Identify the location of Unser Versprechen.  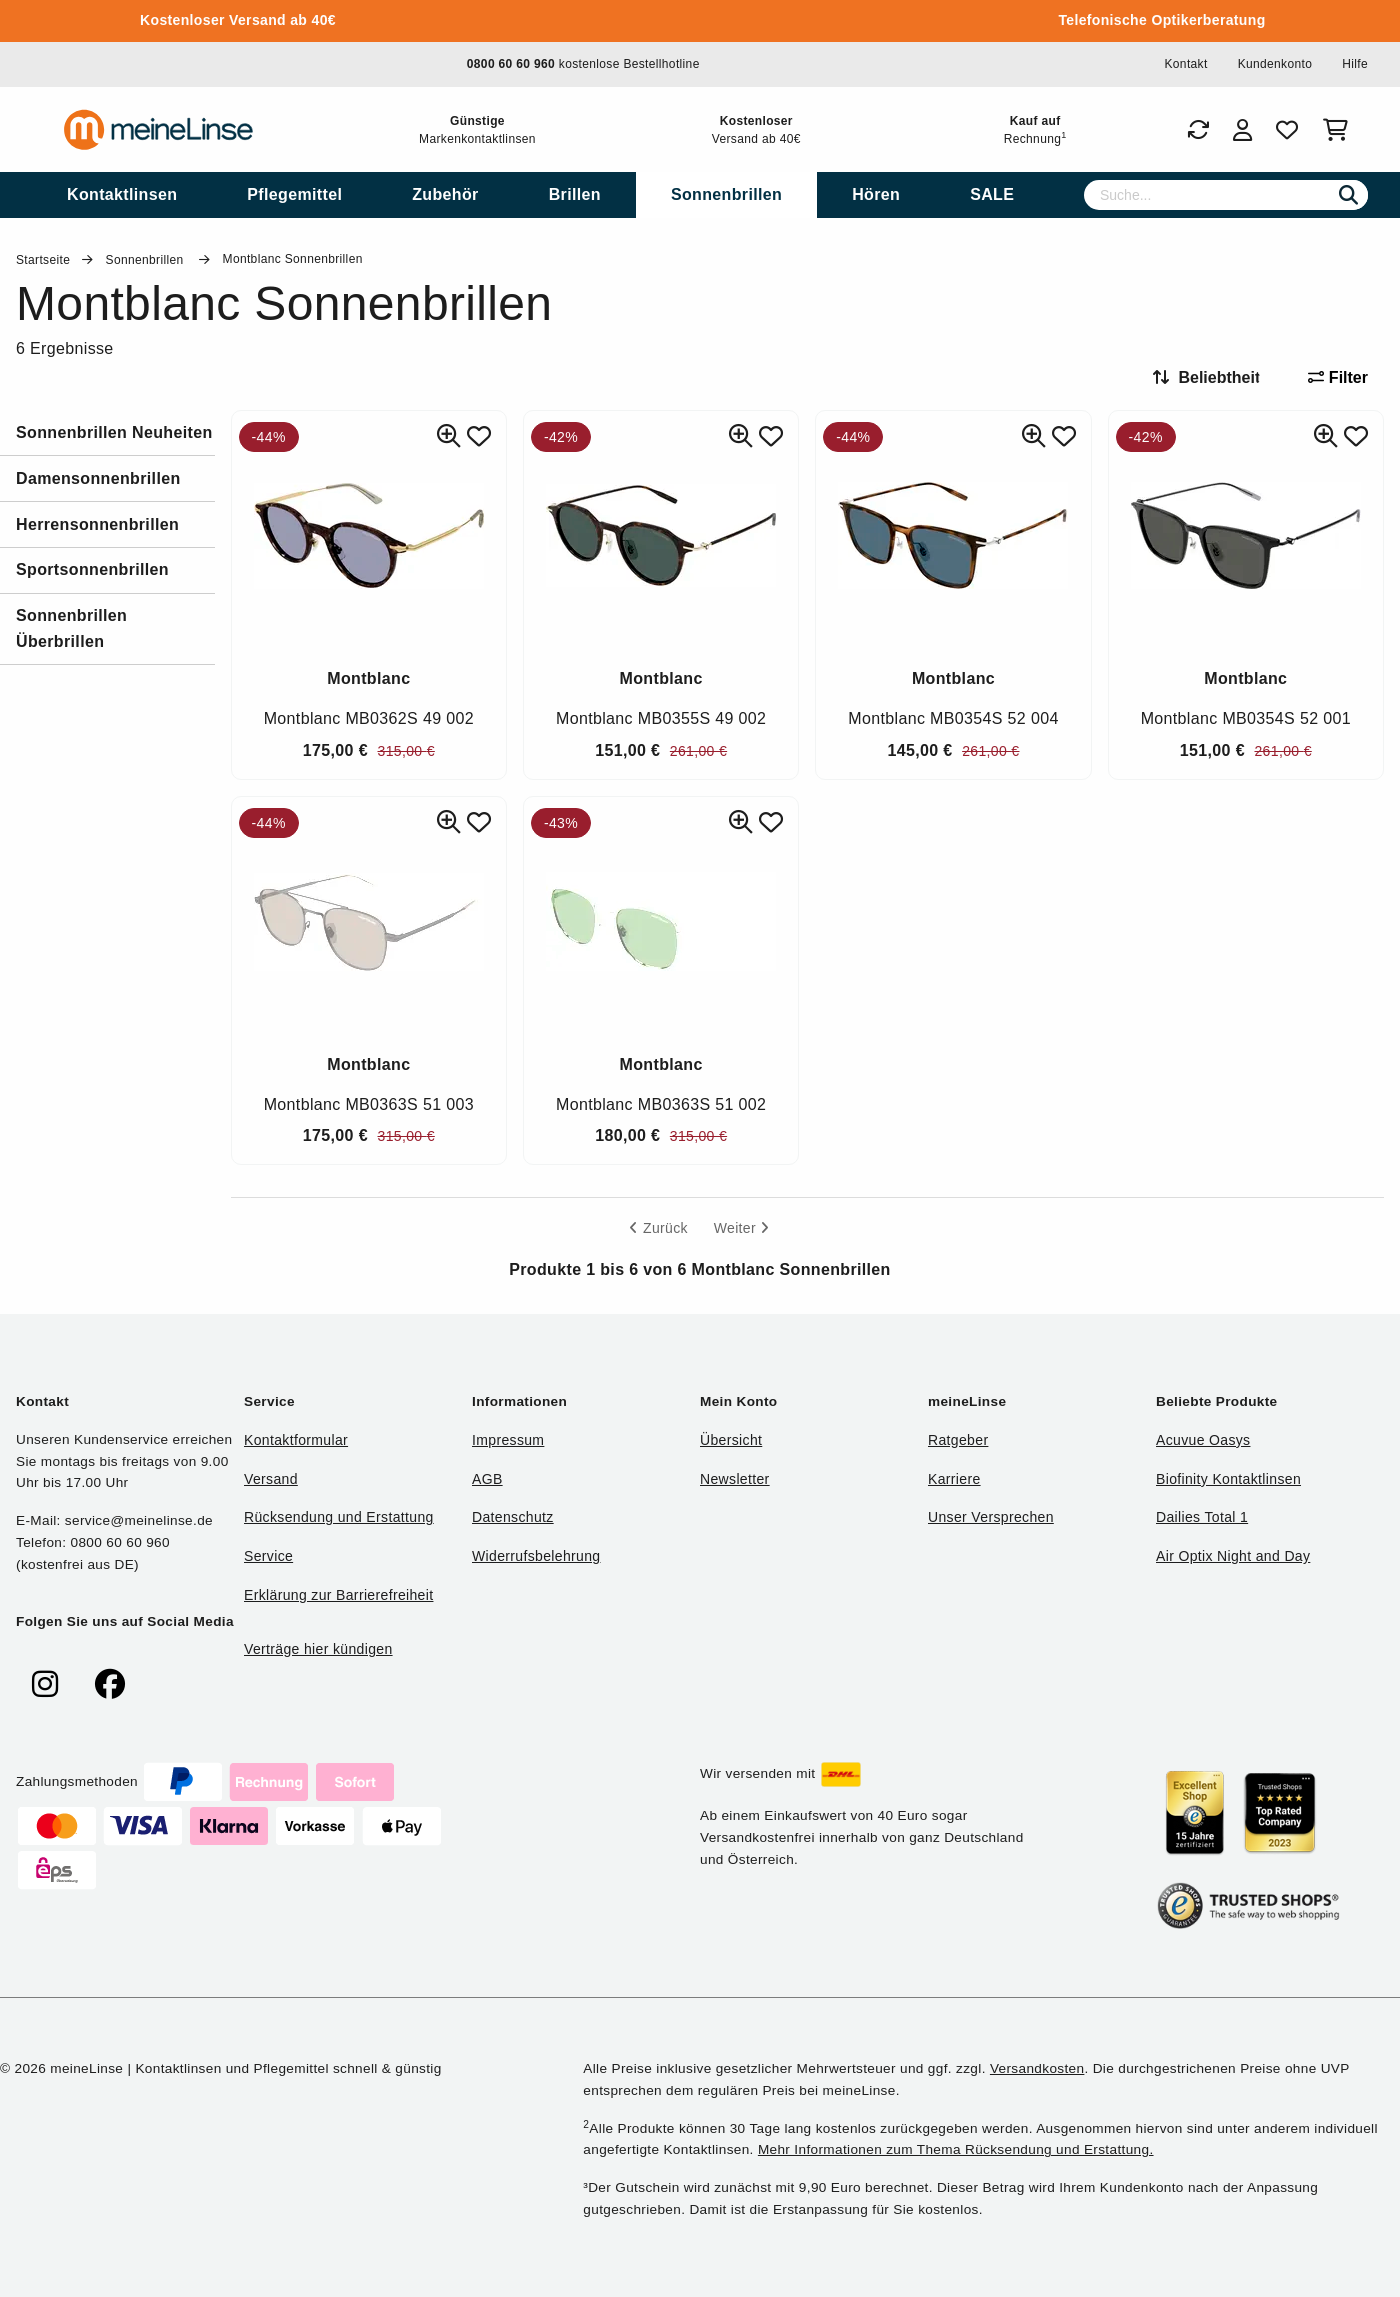
(991, 1517).